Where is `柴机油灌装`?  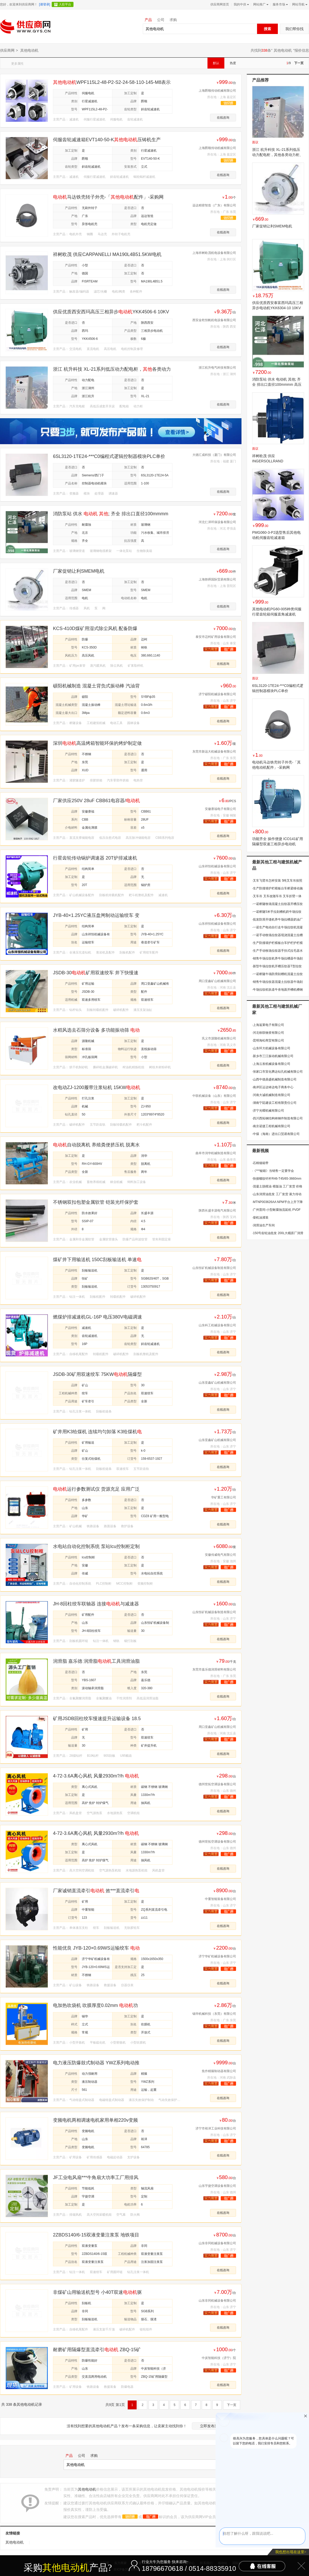 柴机油灌装 is located at coordinates (260, 1217).